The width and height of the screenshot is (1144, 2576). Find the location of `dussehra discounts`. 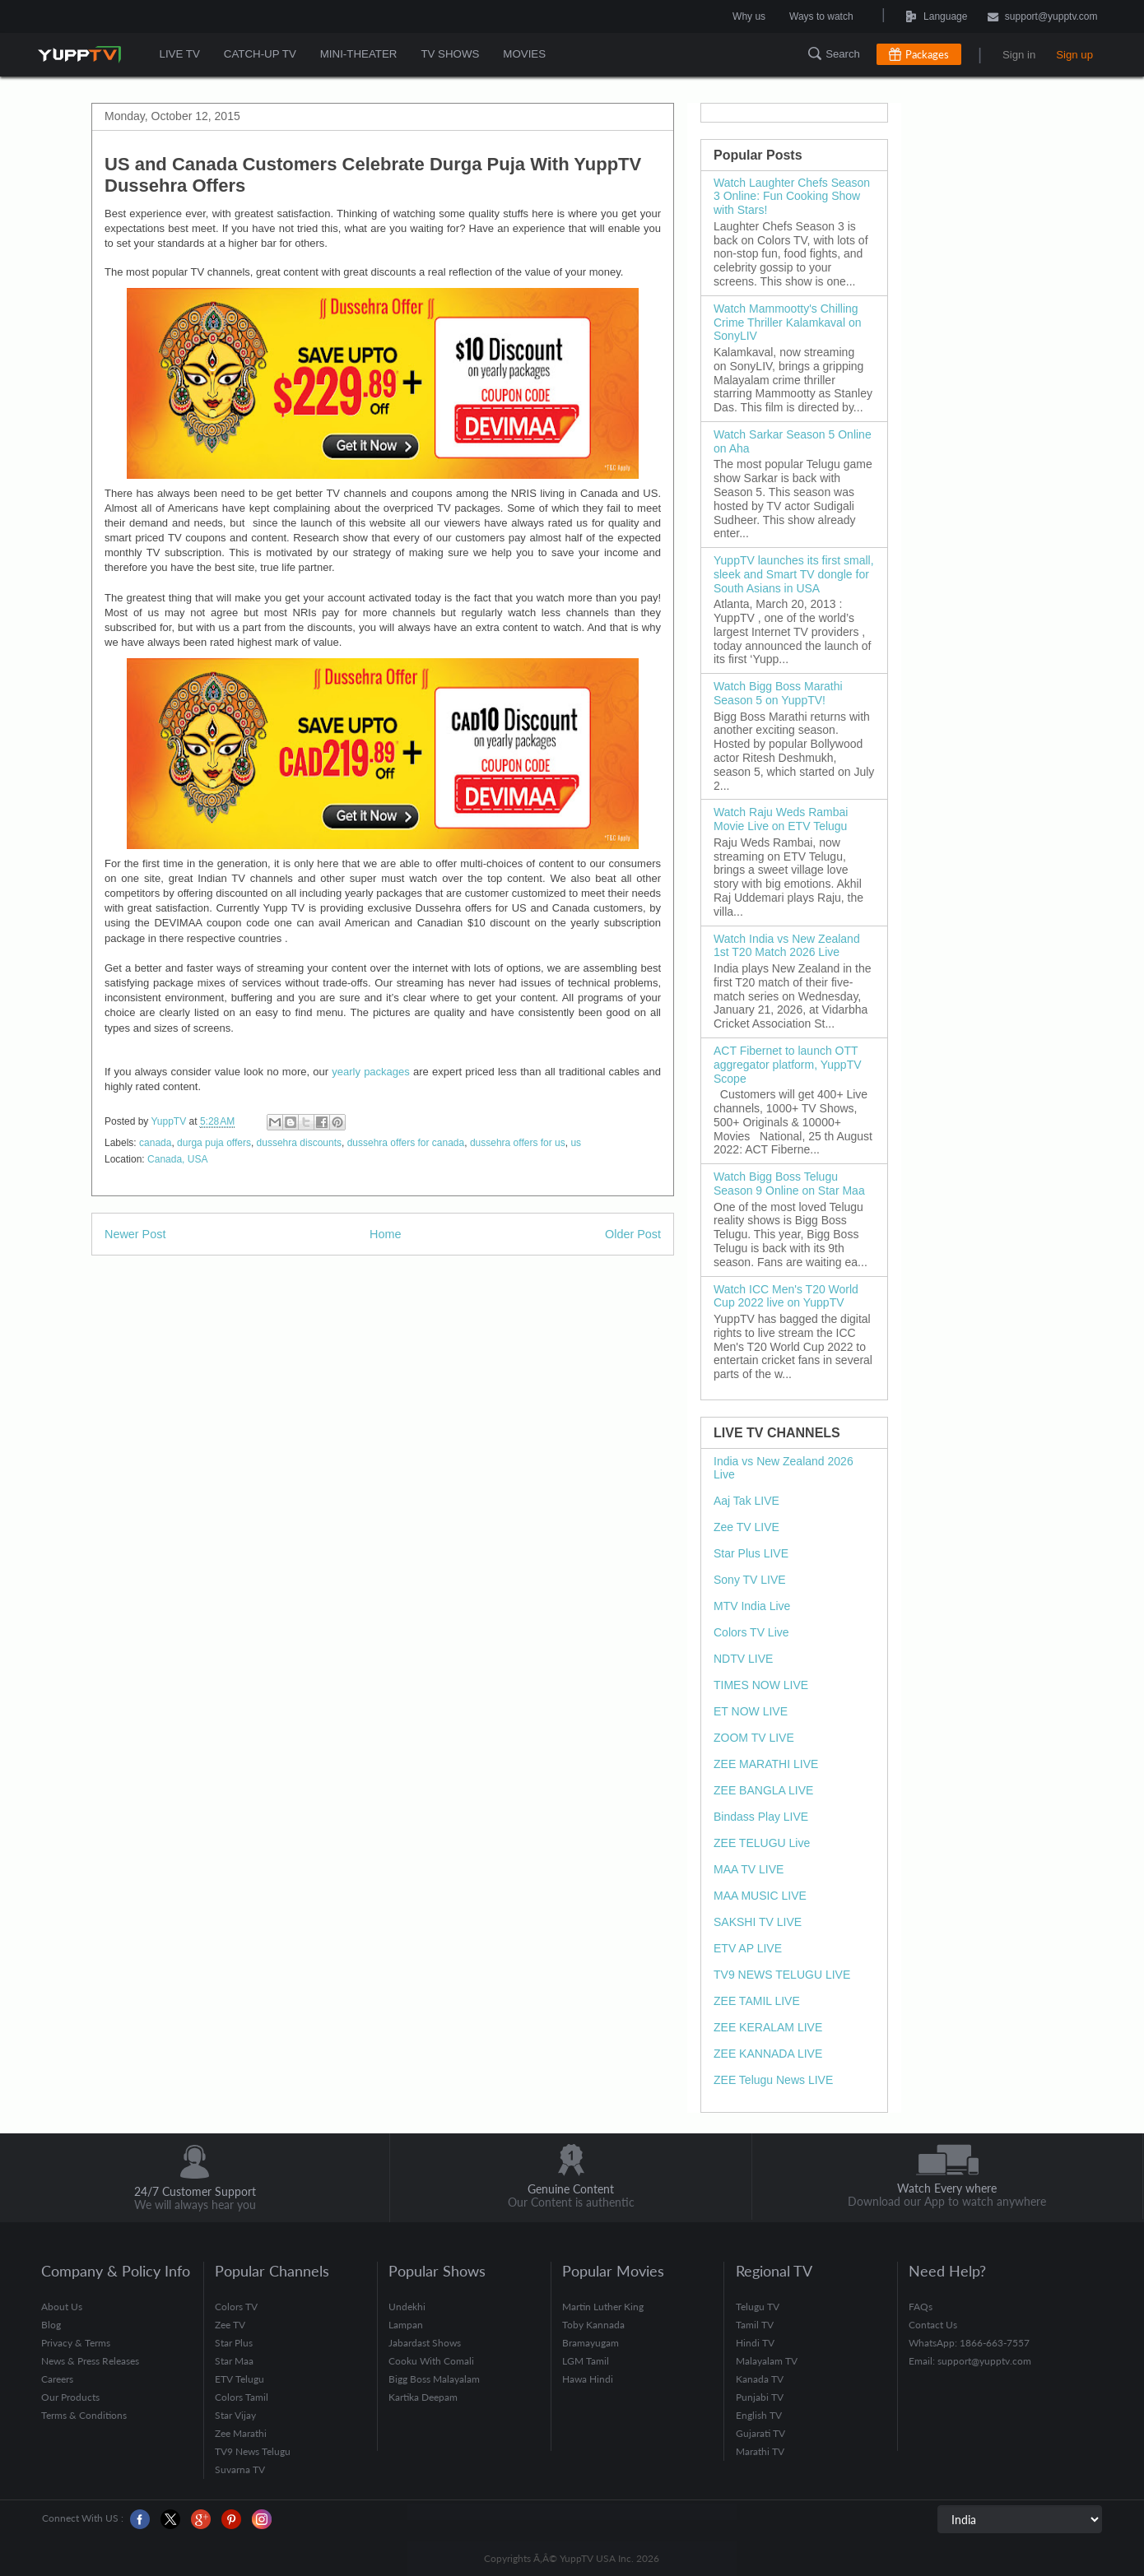

dussehra discounts is located at coordinates (299, 1143).